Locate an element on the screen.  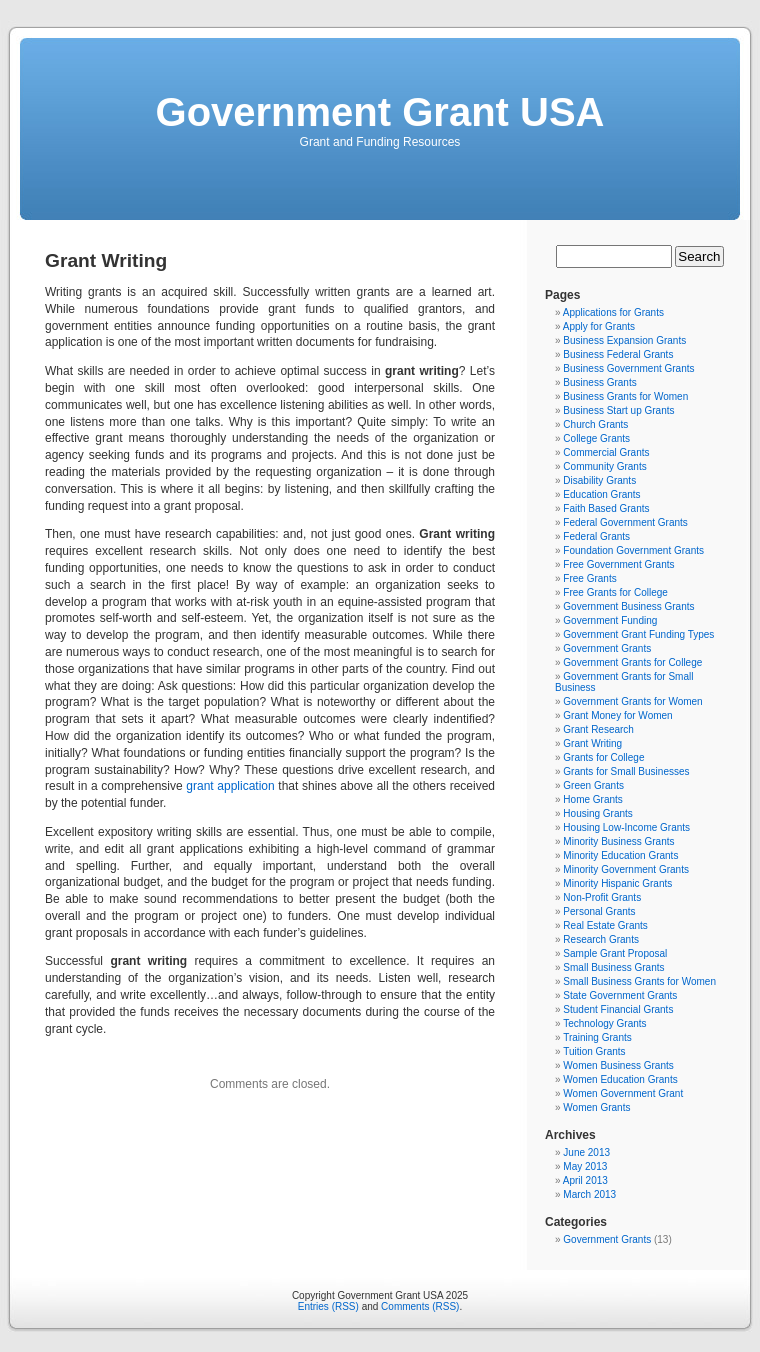
Education Grants is located at coordinates (601, 494).